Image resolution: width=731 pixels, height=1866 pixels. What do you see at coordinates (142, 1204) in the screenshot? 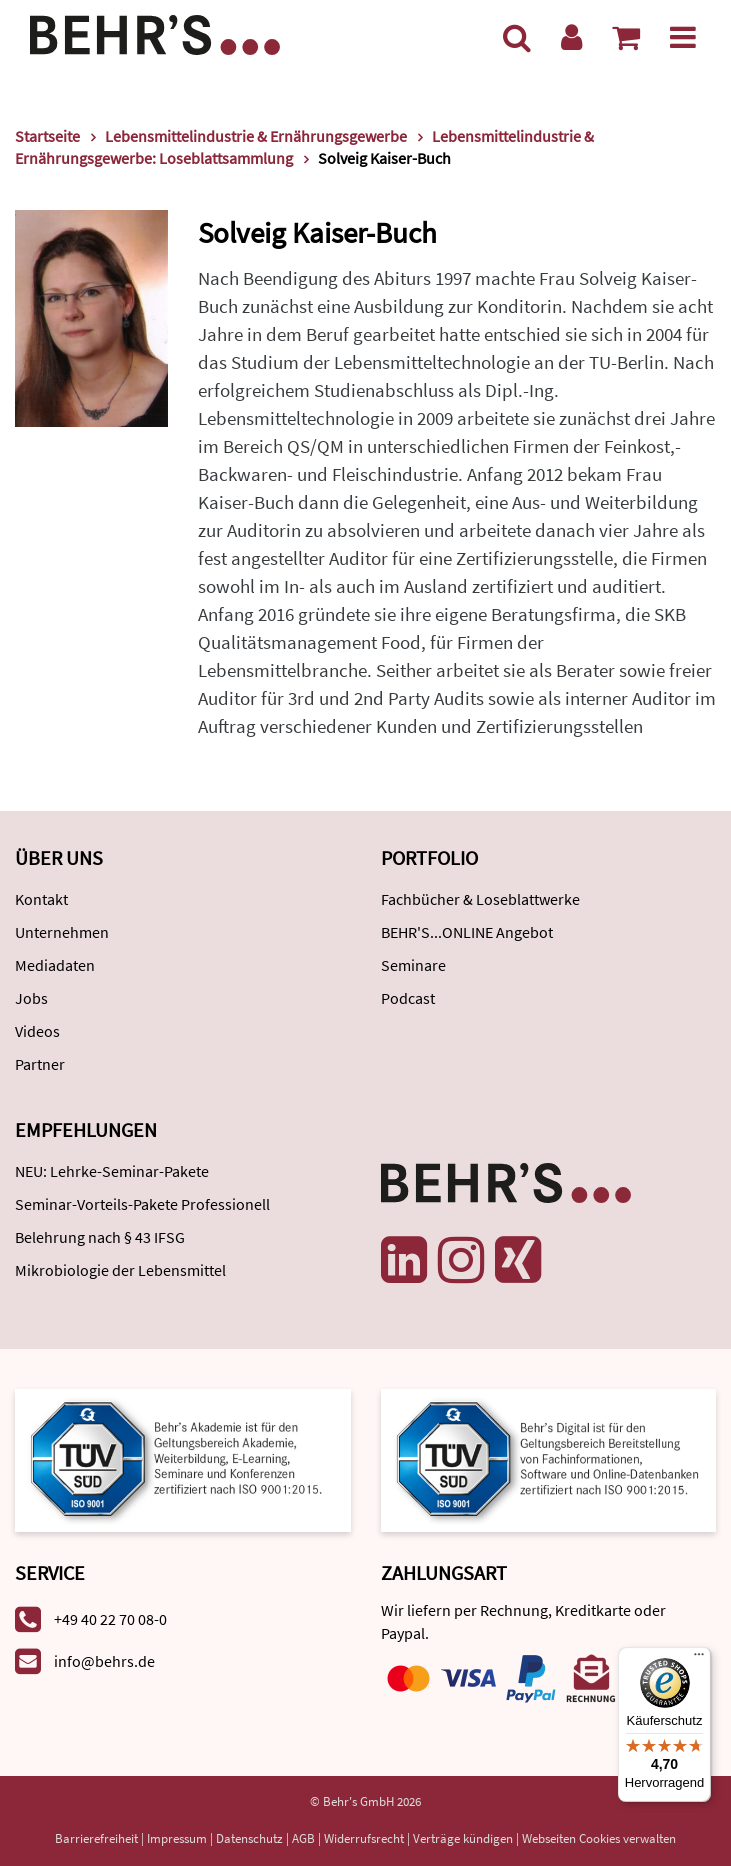
I see `Seminar-Vorteils-Pakete Professionell` at bounding box center [142, 1204].